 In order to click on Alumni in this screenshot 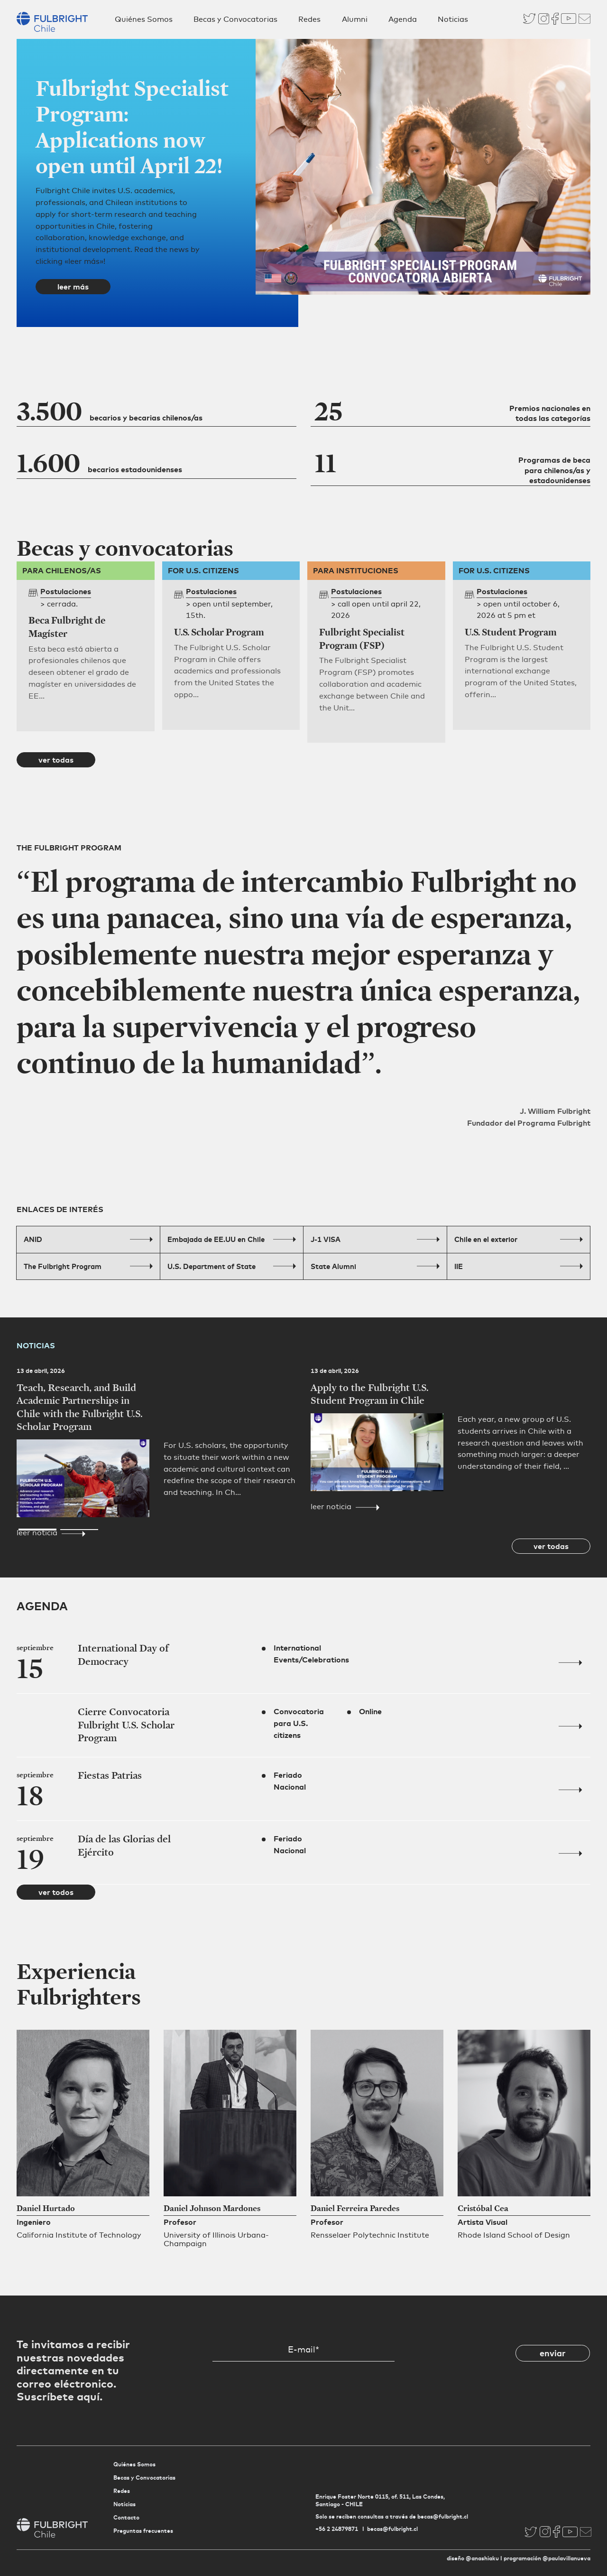, I will do `click(355, 19)`.